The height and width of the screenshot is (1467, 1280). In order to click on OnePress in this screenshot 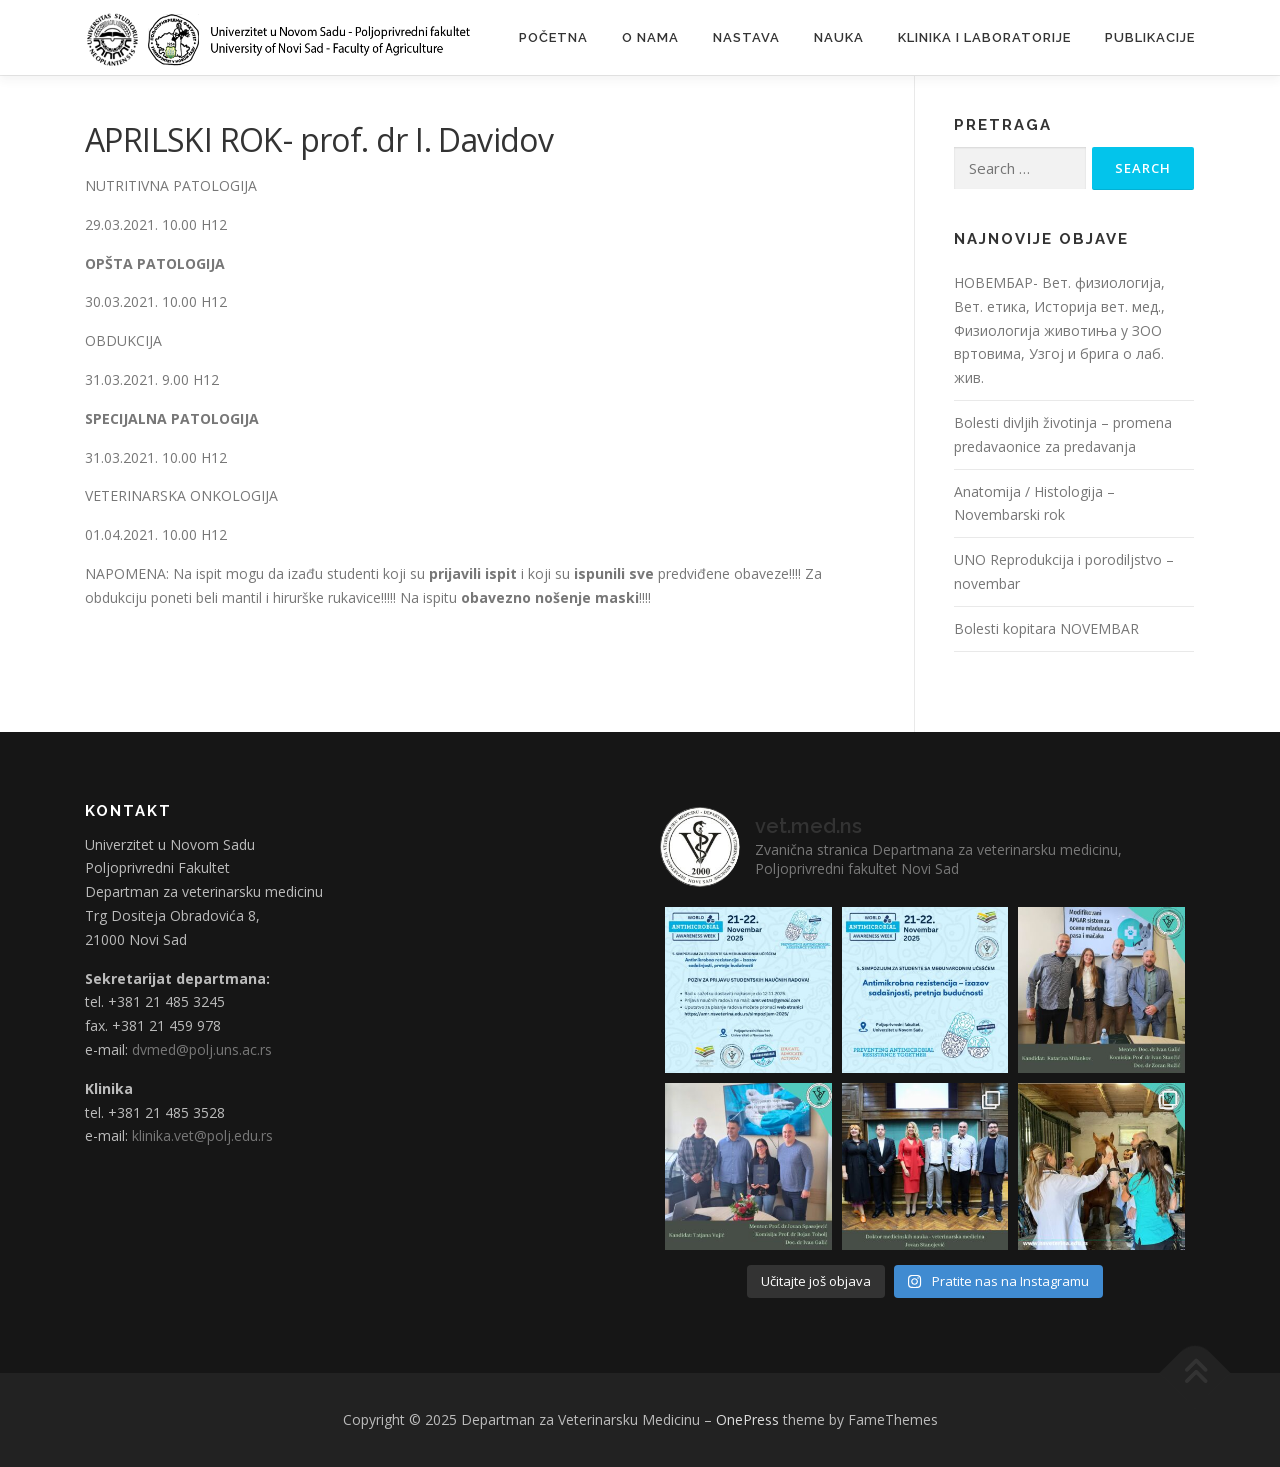, I will do `click(747, 1419)`.